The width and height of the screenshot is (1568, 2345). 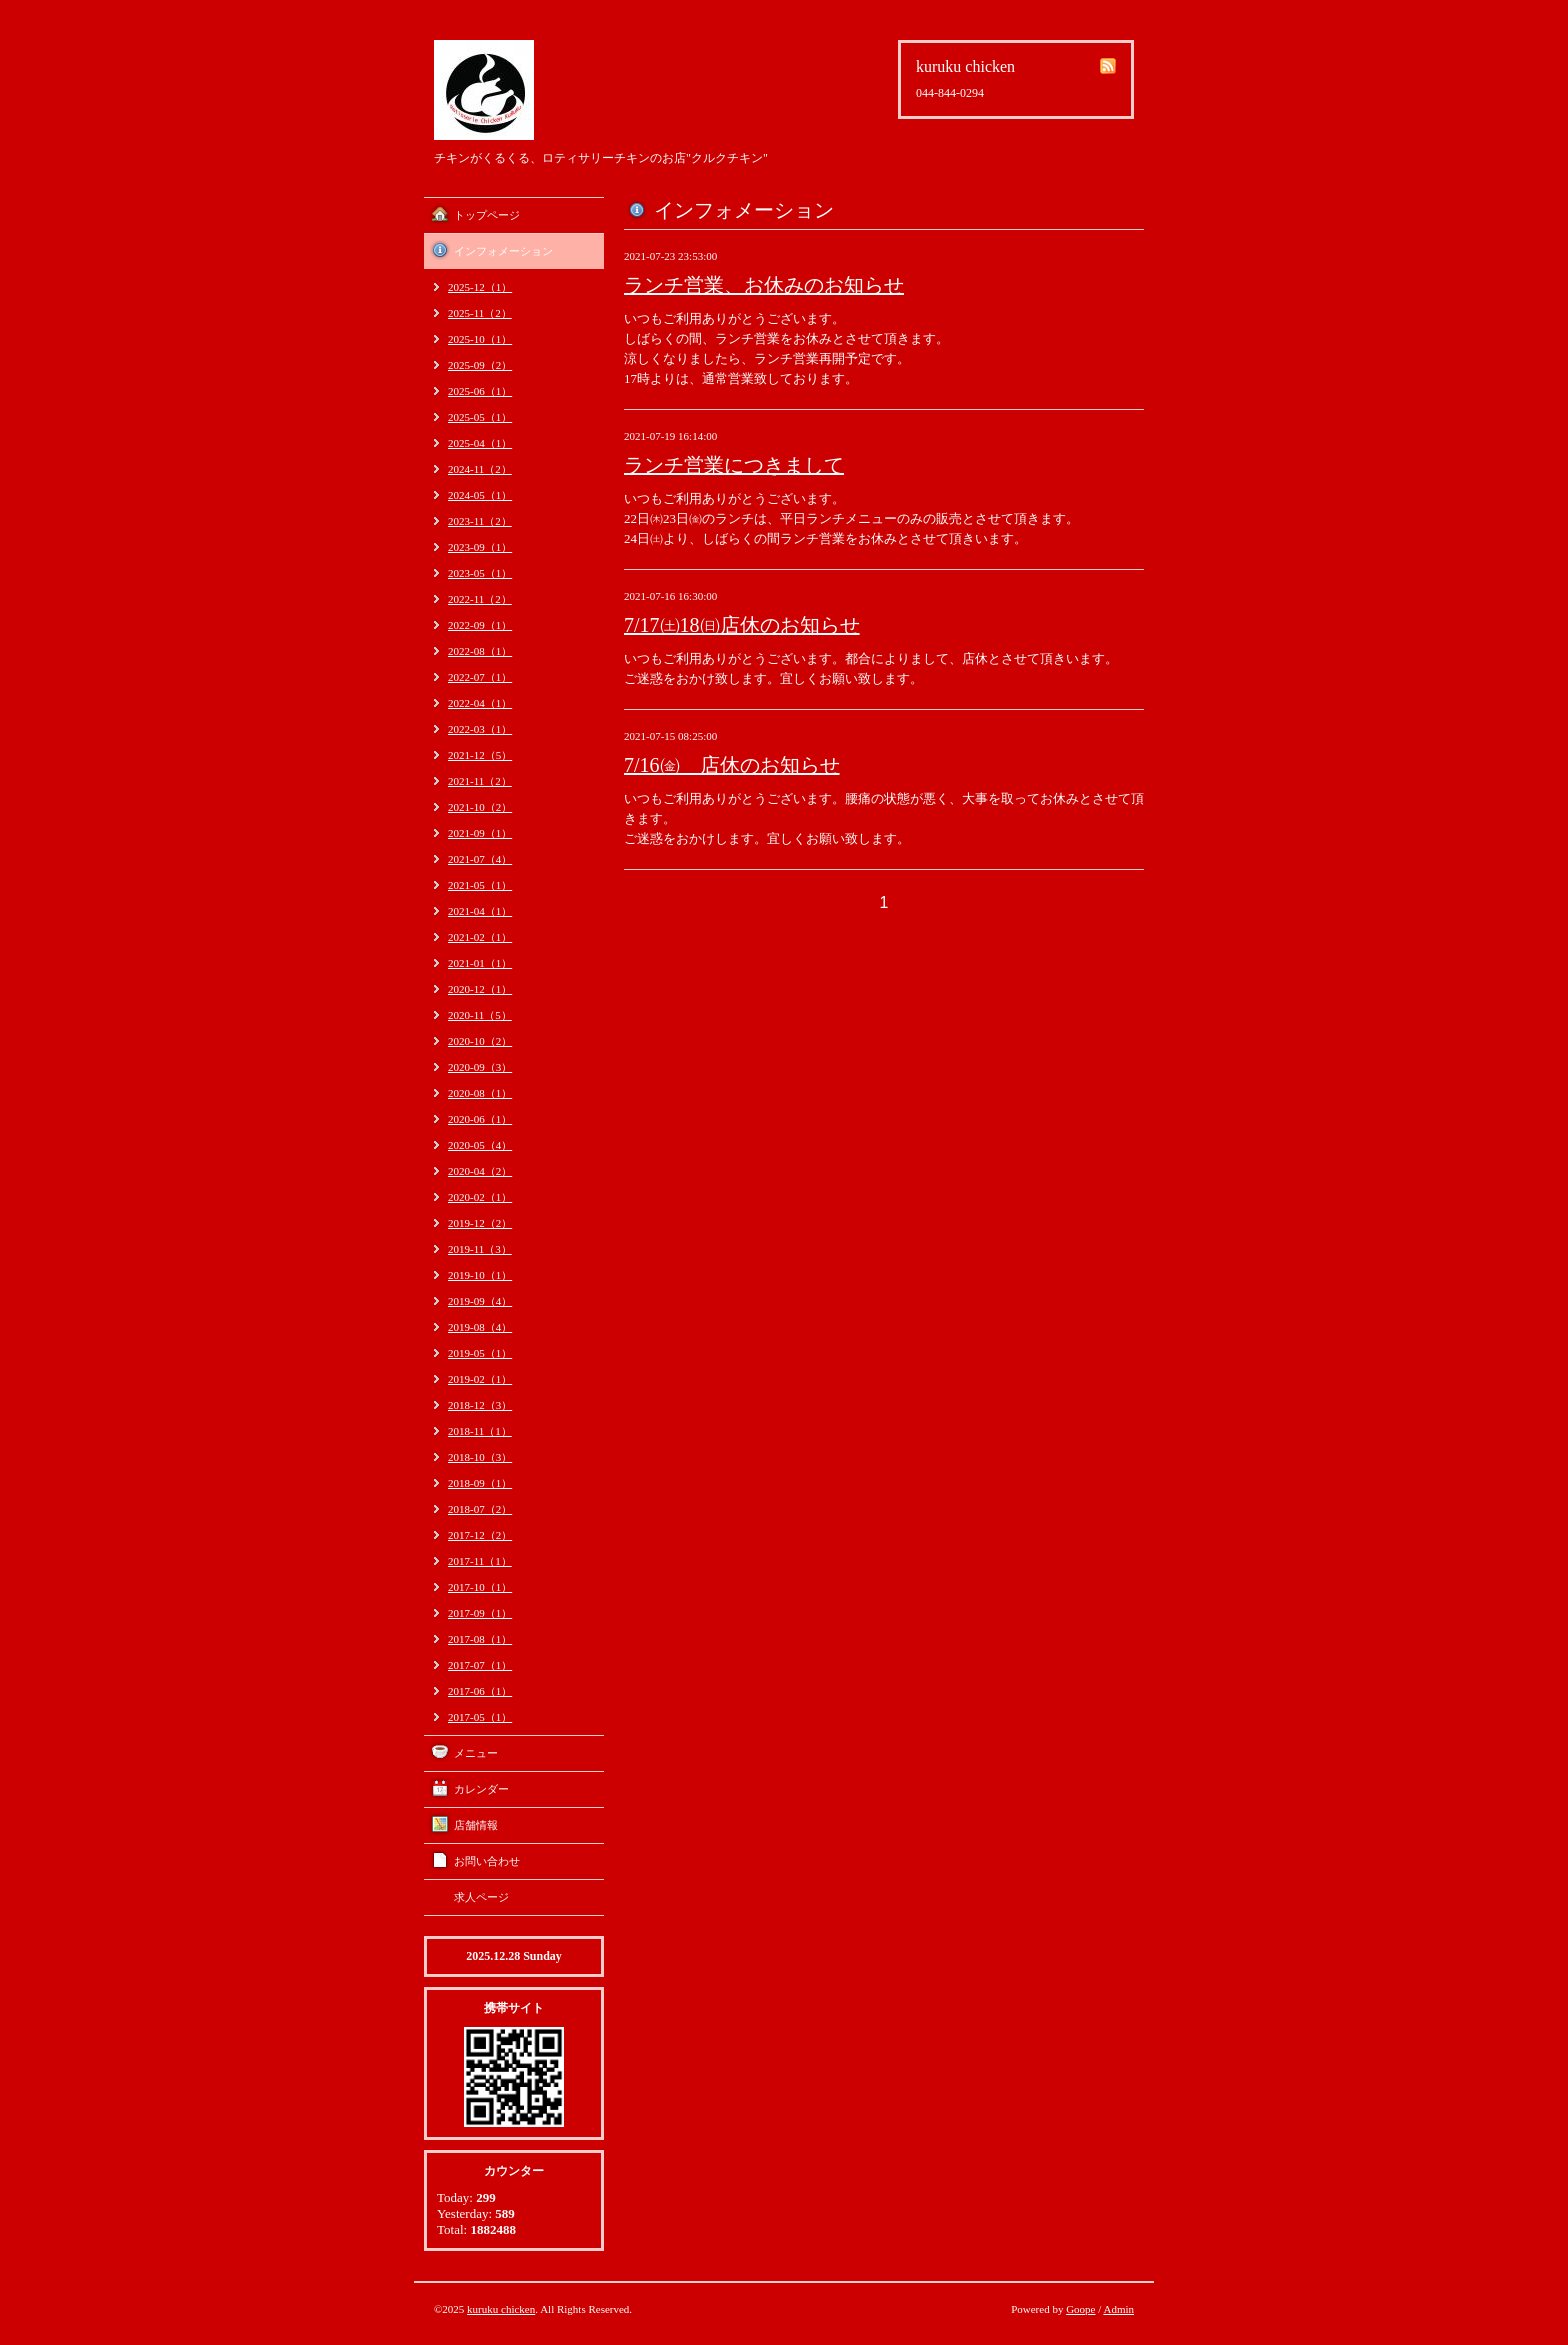 I want to click on 2019-10（1）, so click(x=480, y=1275).